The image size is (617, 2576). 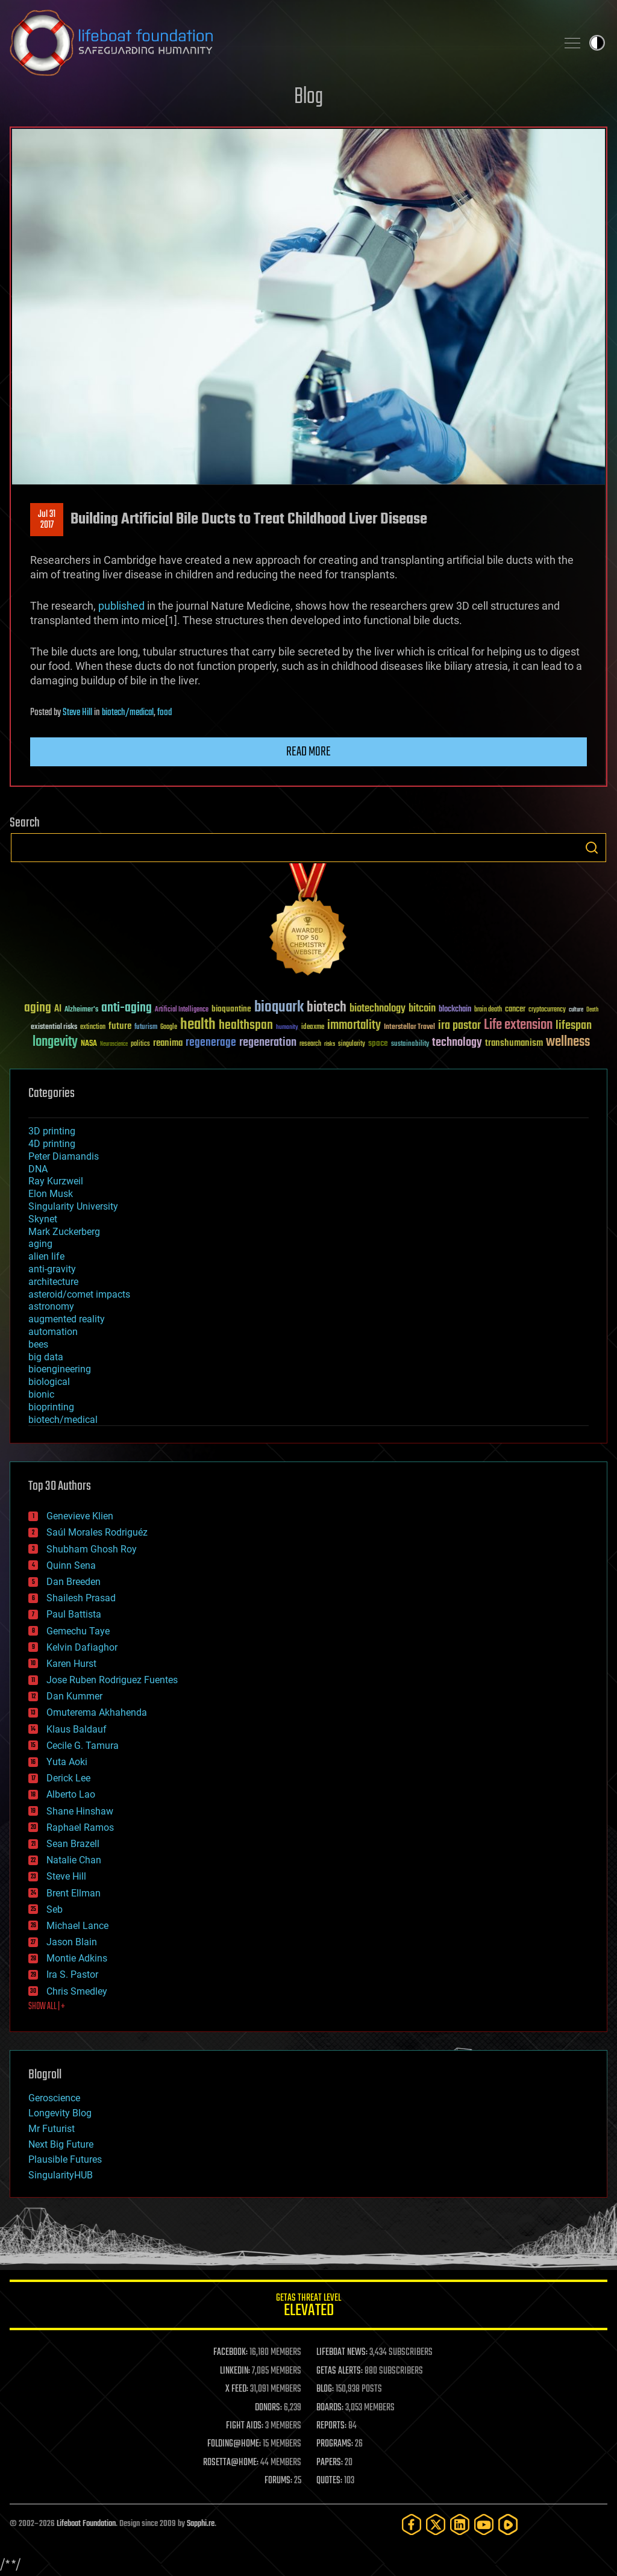 I want to click on ira pastor [ira pastor (99 items)], so click(x=459, y=1026).